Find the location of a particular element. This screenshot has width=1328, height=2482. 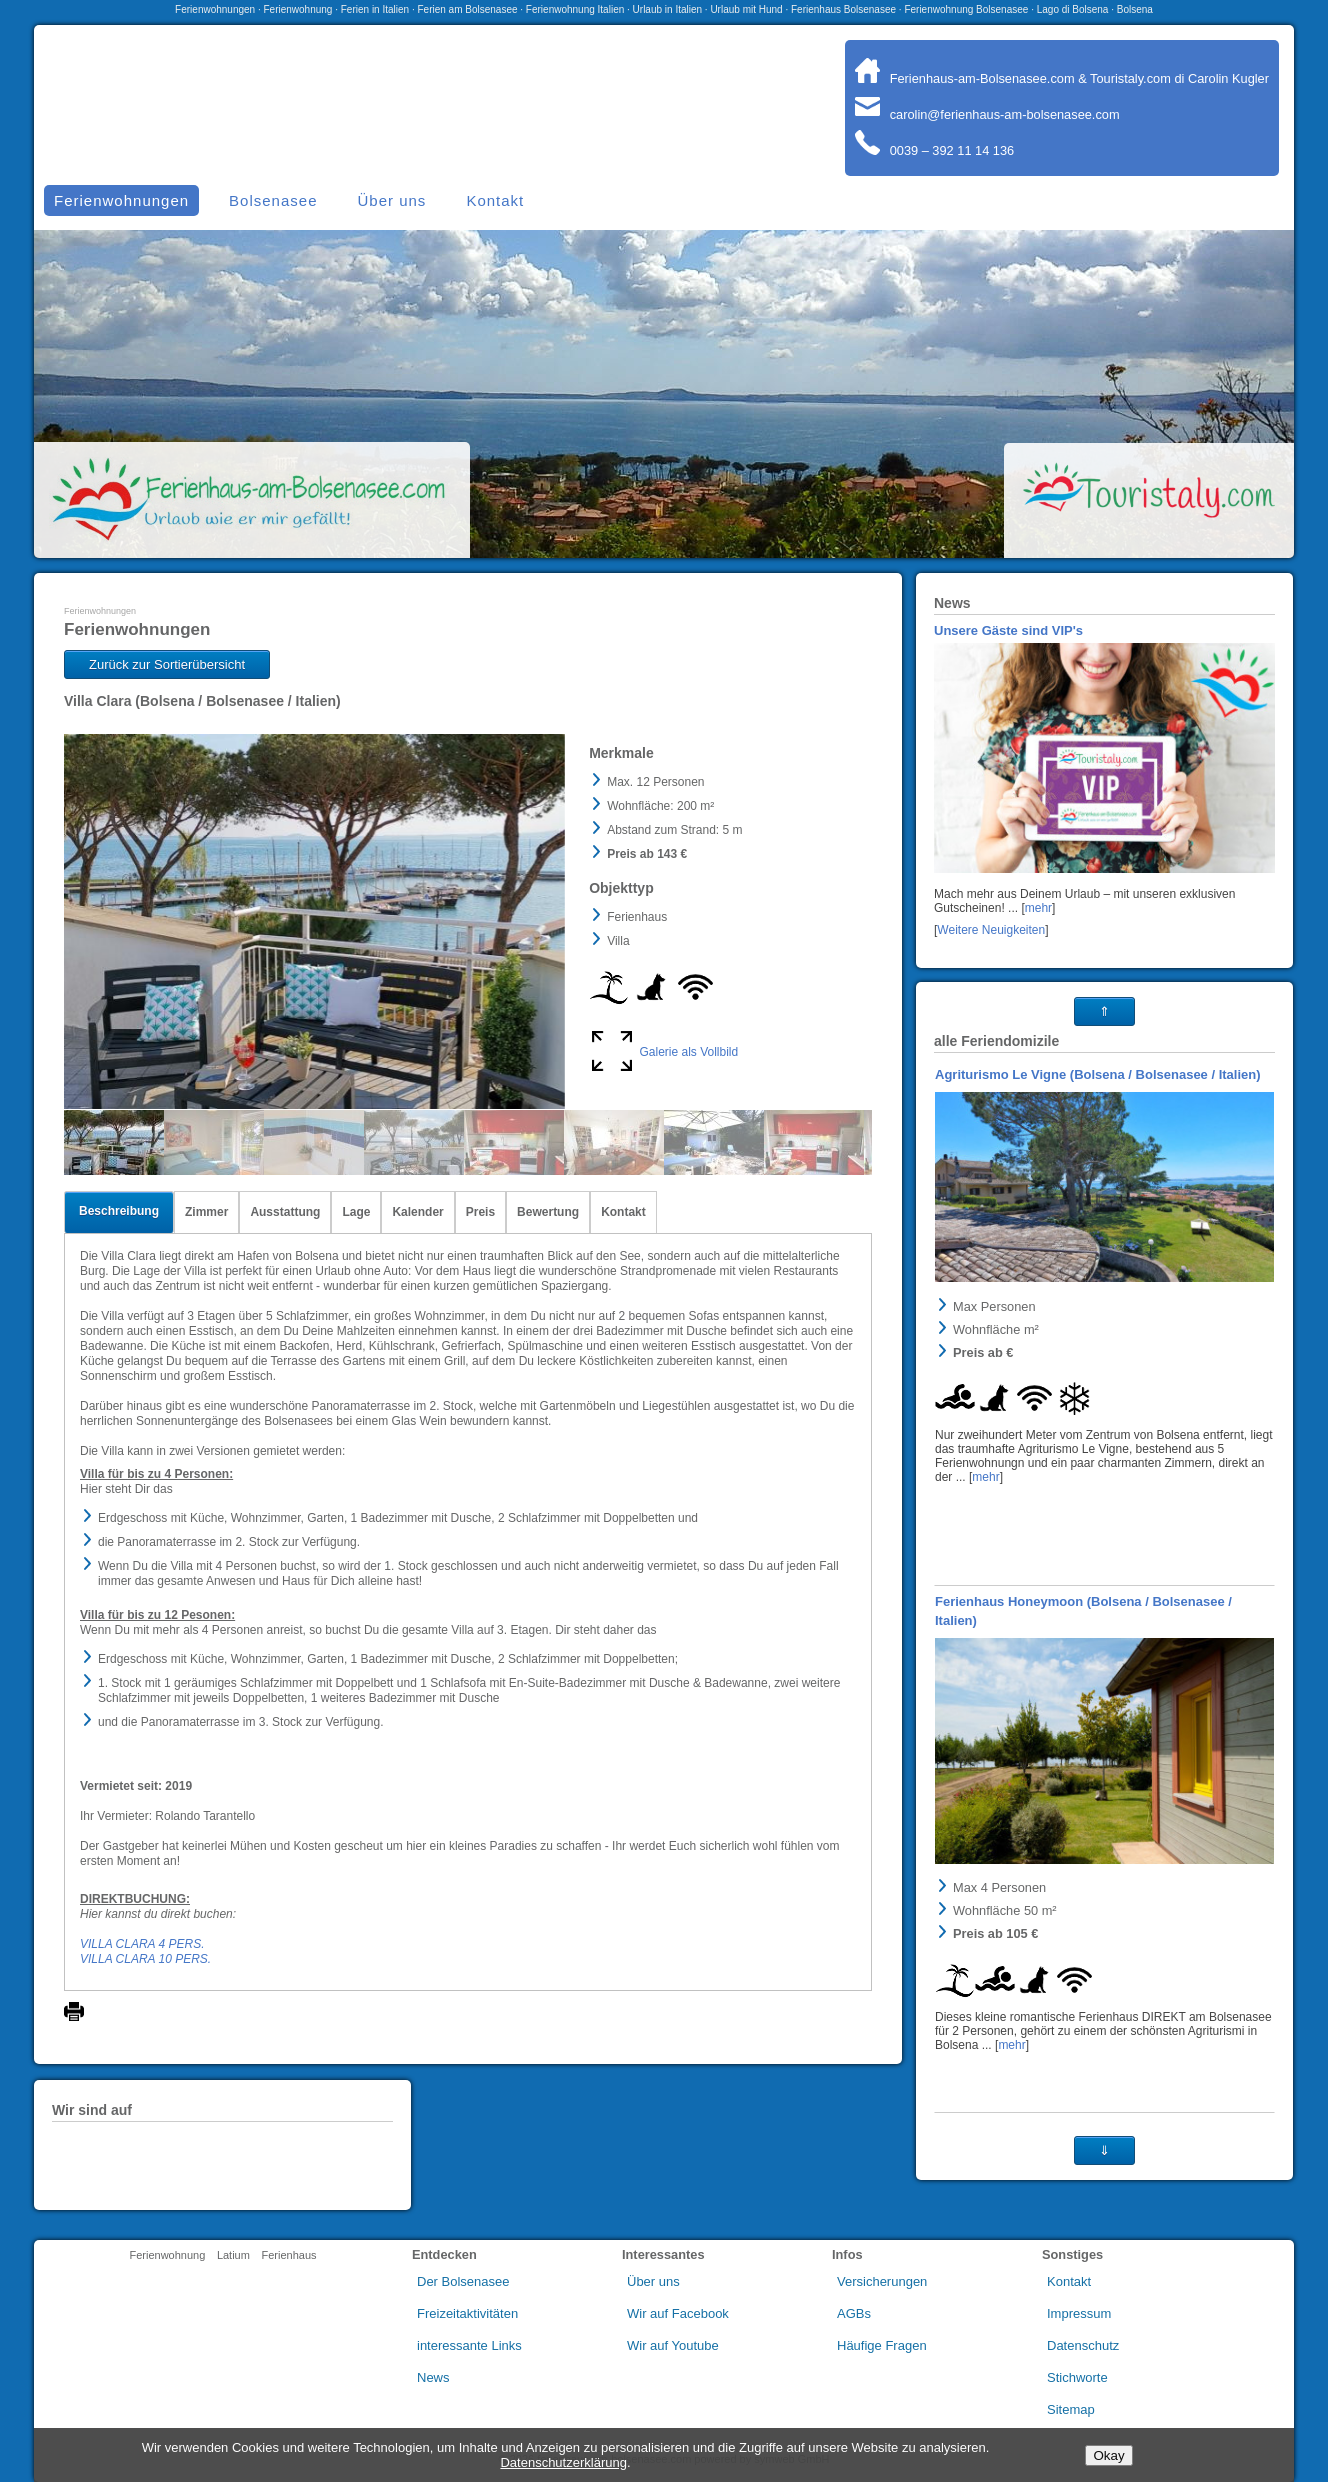

Agriturismo Le Vigne (Bolsena / Bolsenasee / Italien) is located at coordinates (1098, 1074).